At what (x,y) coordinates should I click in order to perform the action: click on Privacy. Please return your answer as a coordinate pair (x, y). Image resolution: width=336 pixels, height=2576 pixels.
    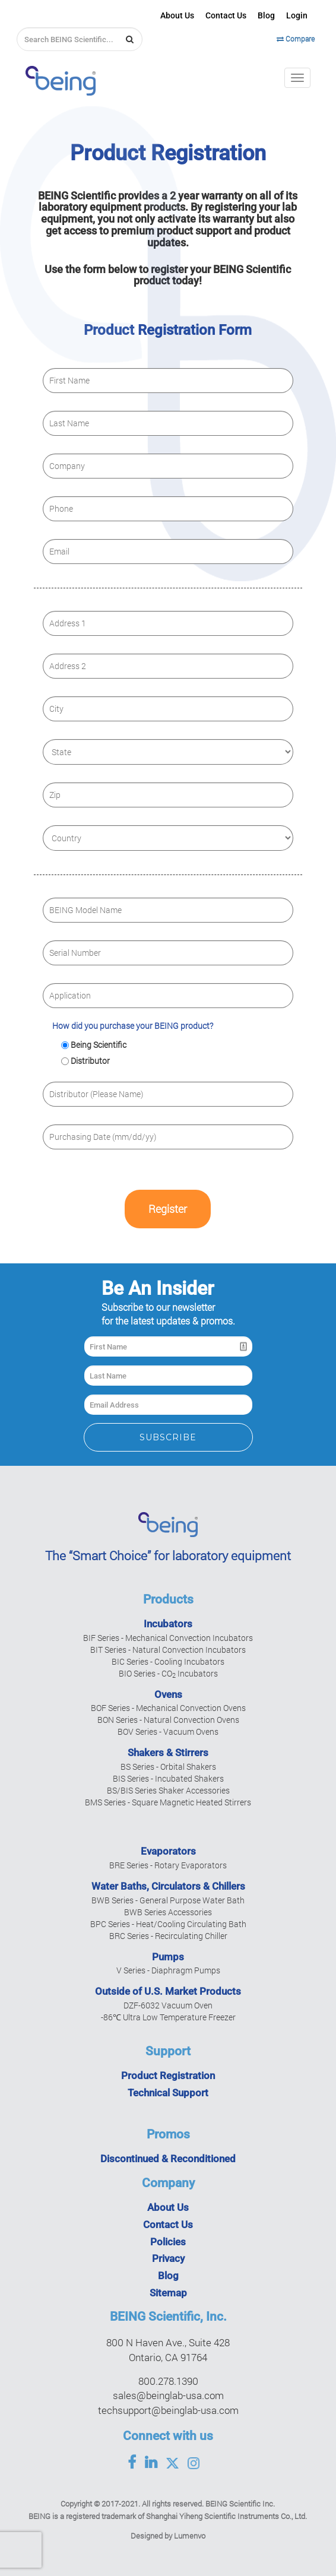
    Looking at the image, I should click on (168, 2258).